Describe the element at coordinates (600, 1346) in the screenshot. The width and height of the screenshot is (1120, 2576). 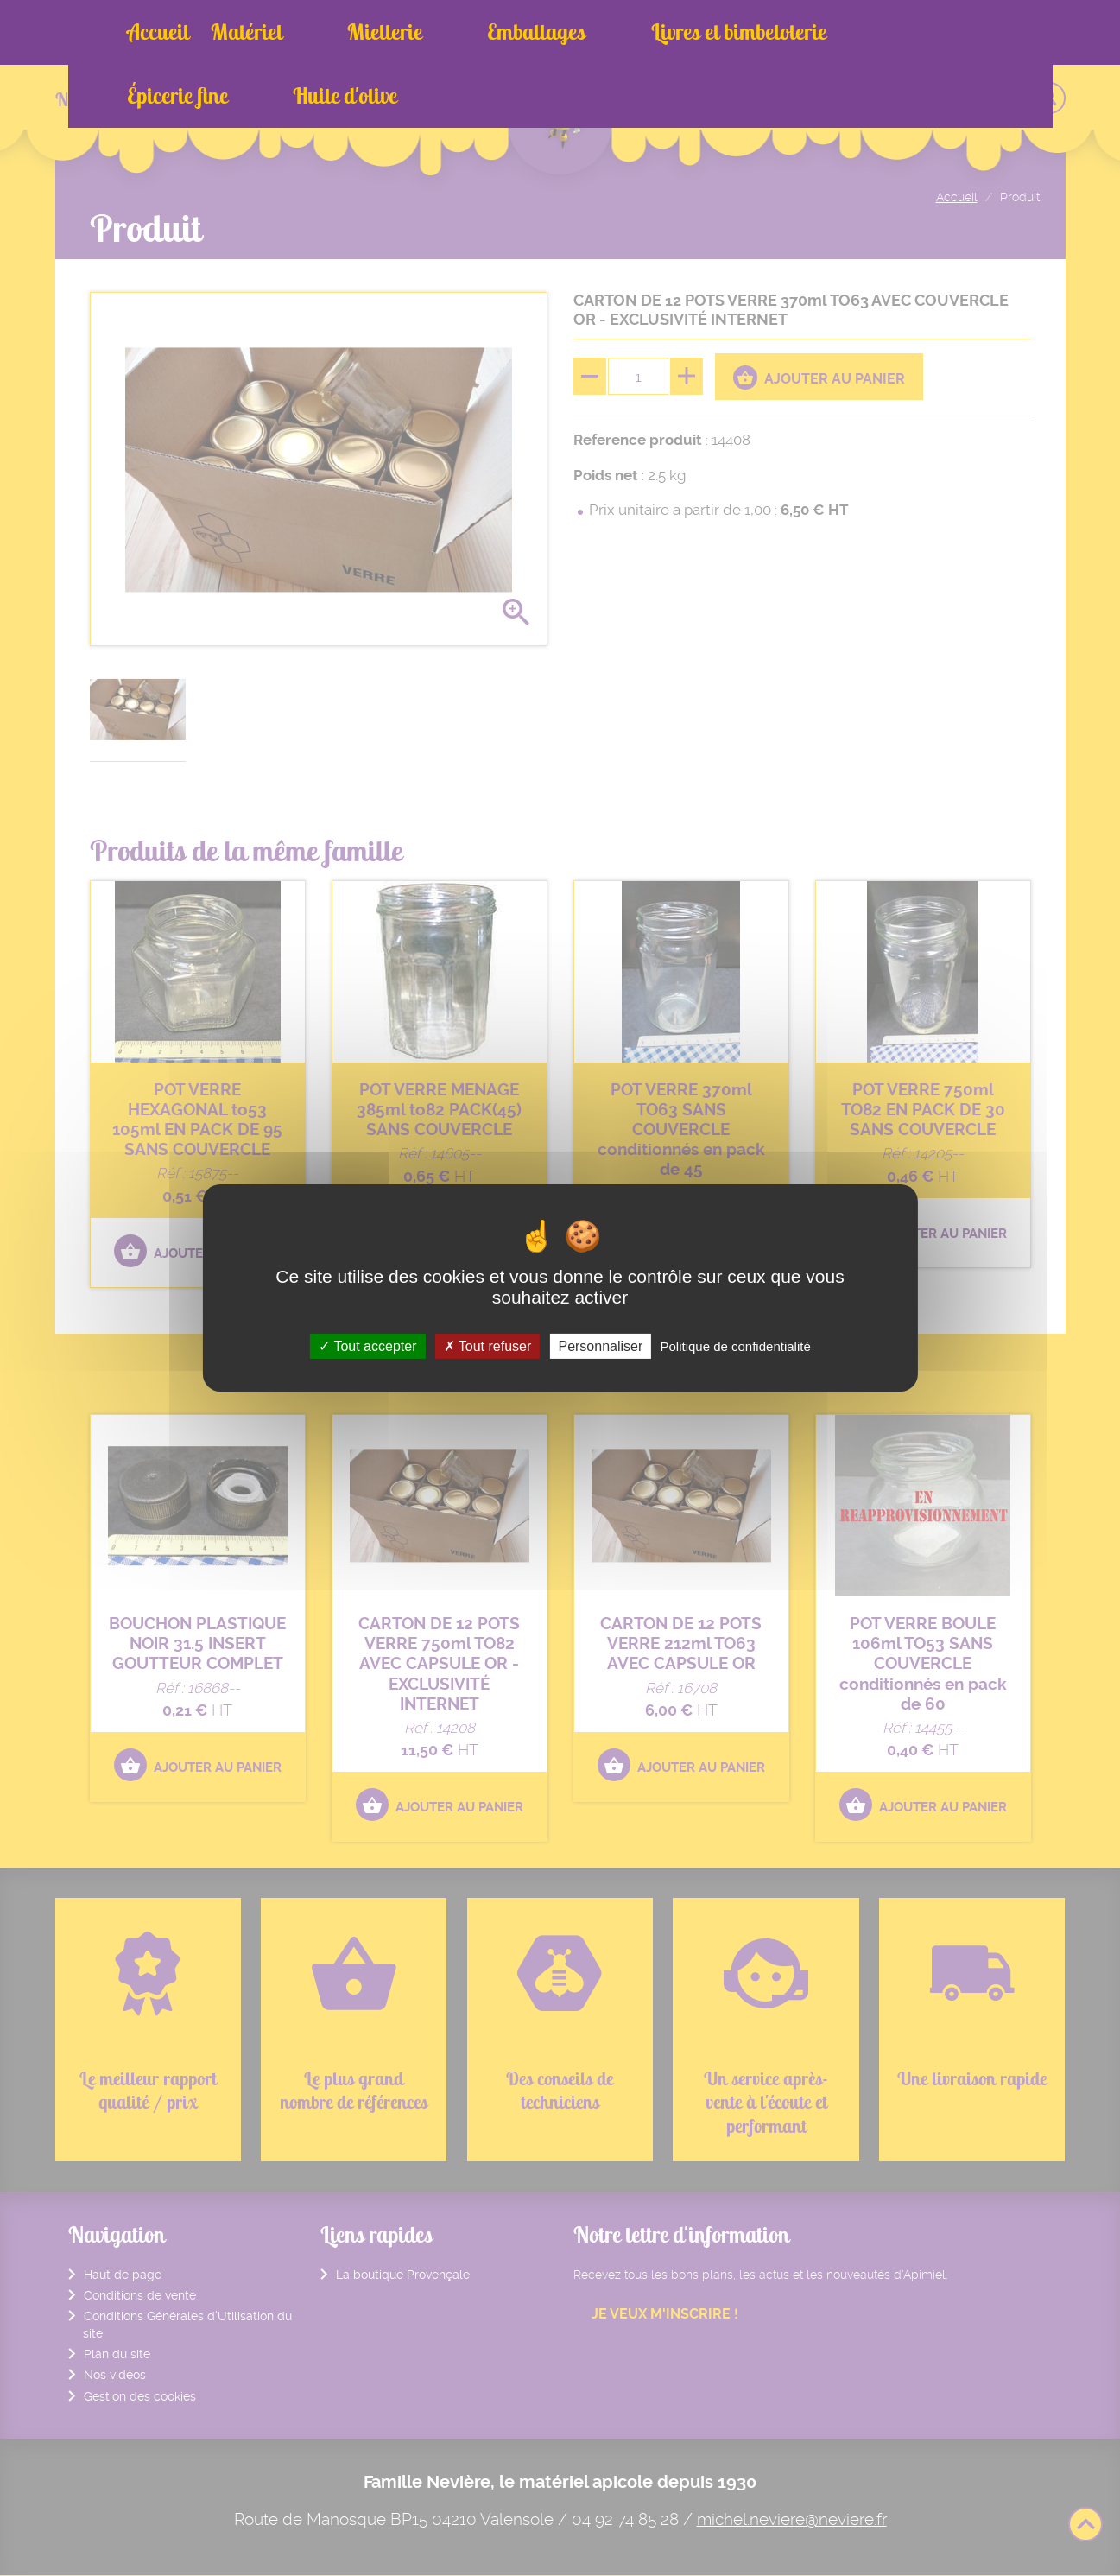
I see `Personnaliser [Personnaliser (fenêtre modale)]` at that location.